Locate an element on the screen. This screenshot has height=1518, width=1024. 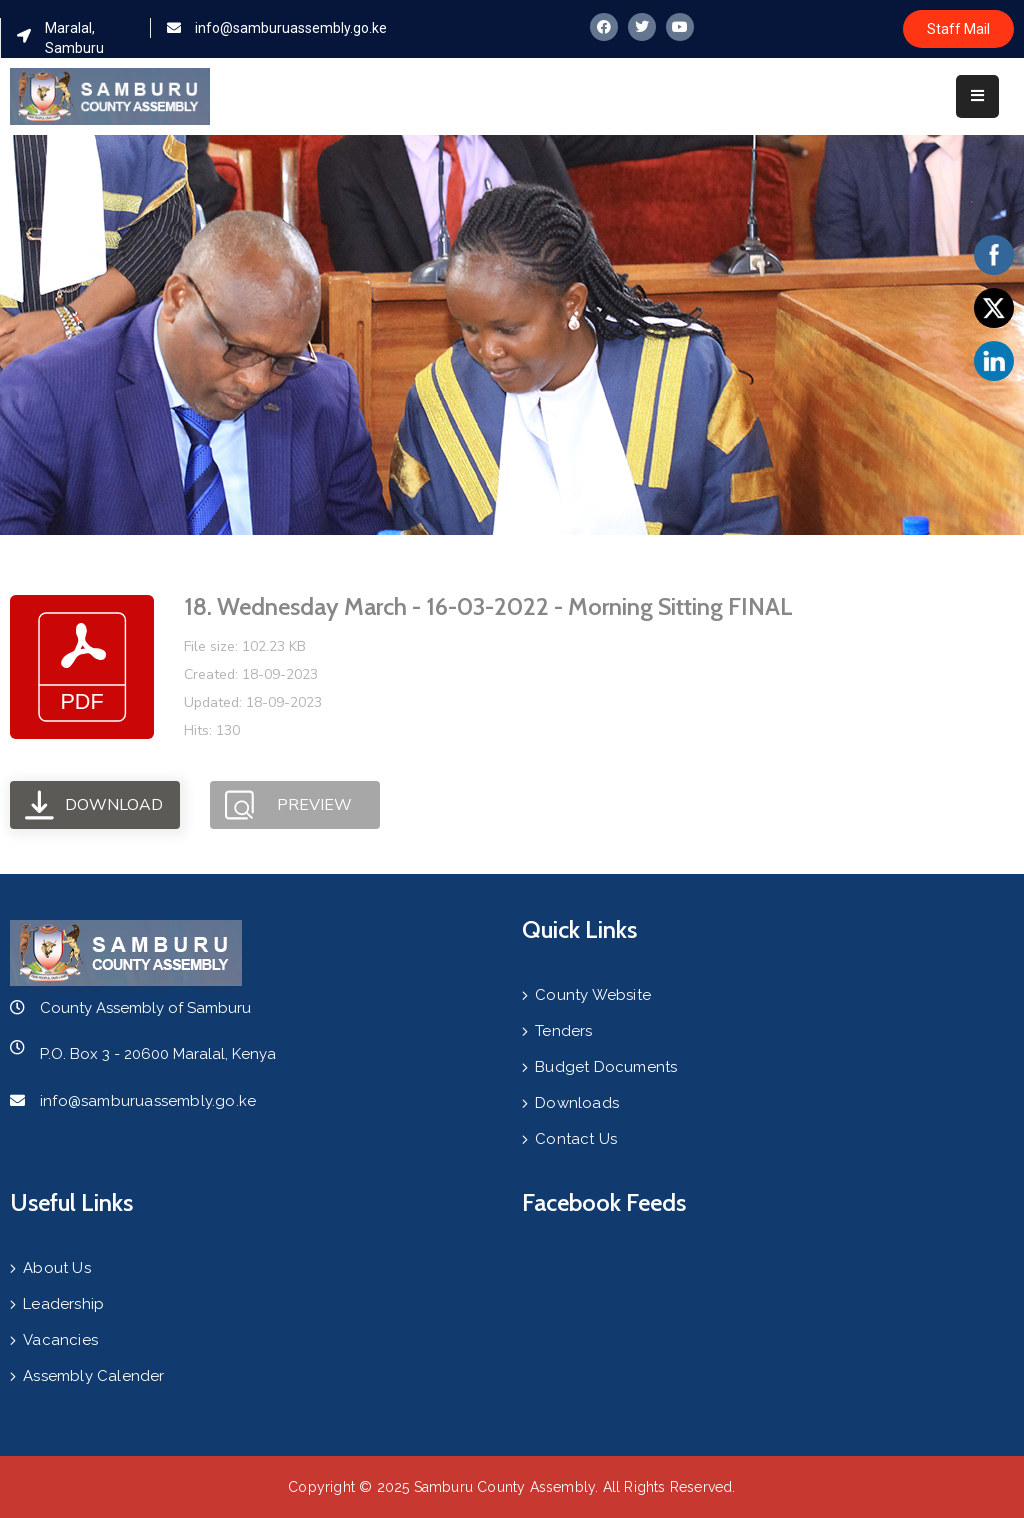
Vacancies is located at coordinates (60, 1340).